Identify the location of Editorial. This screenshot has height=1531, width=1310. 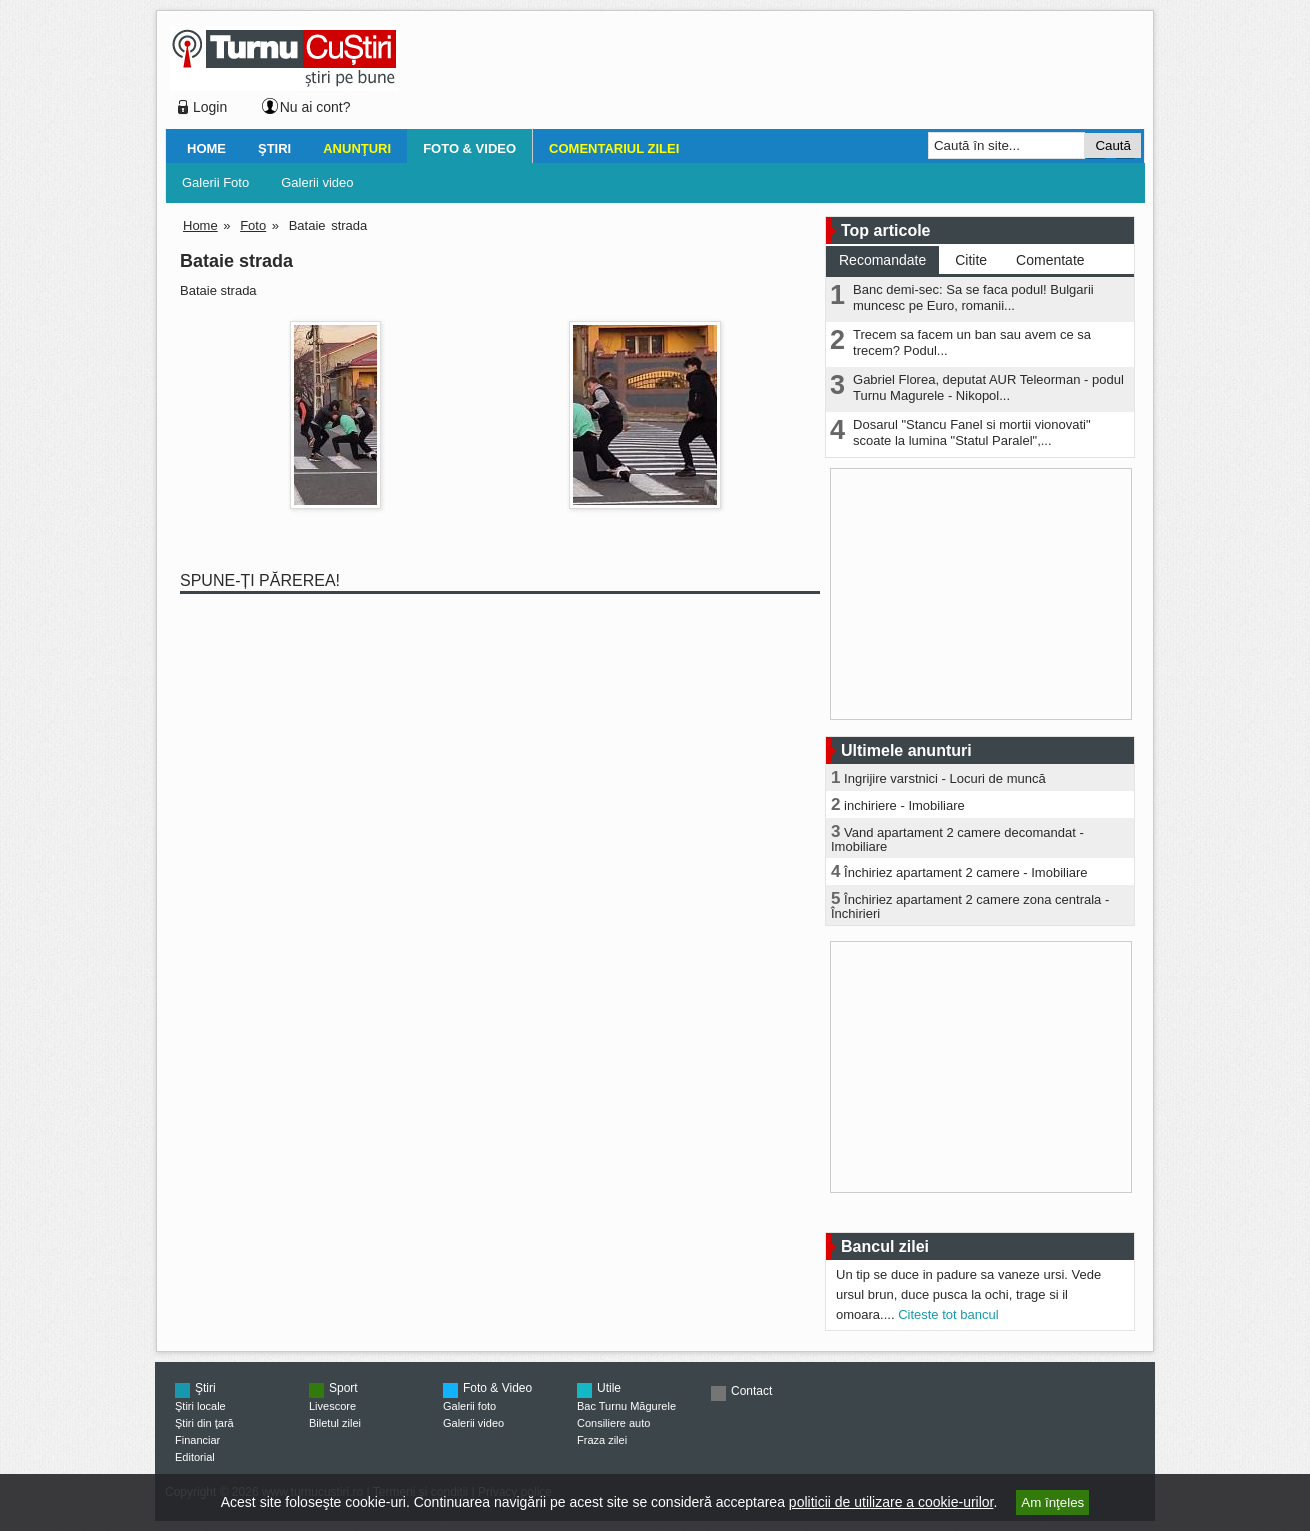
(195, 1457).